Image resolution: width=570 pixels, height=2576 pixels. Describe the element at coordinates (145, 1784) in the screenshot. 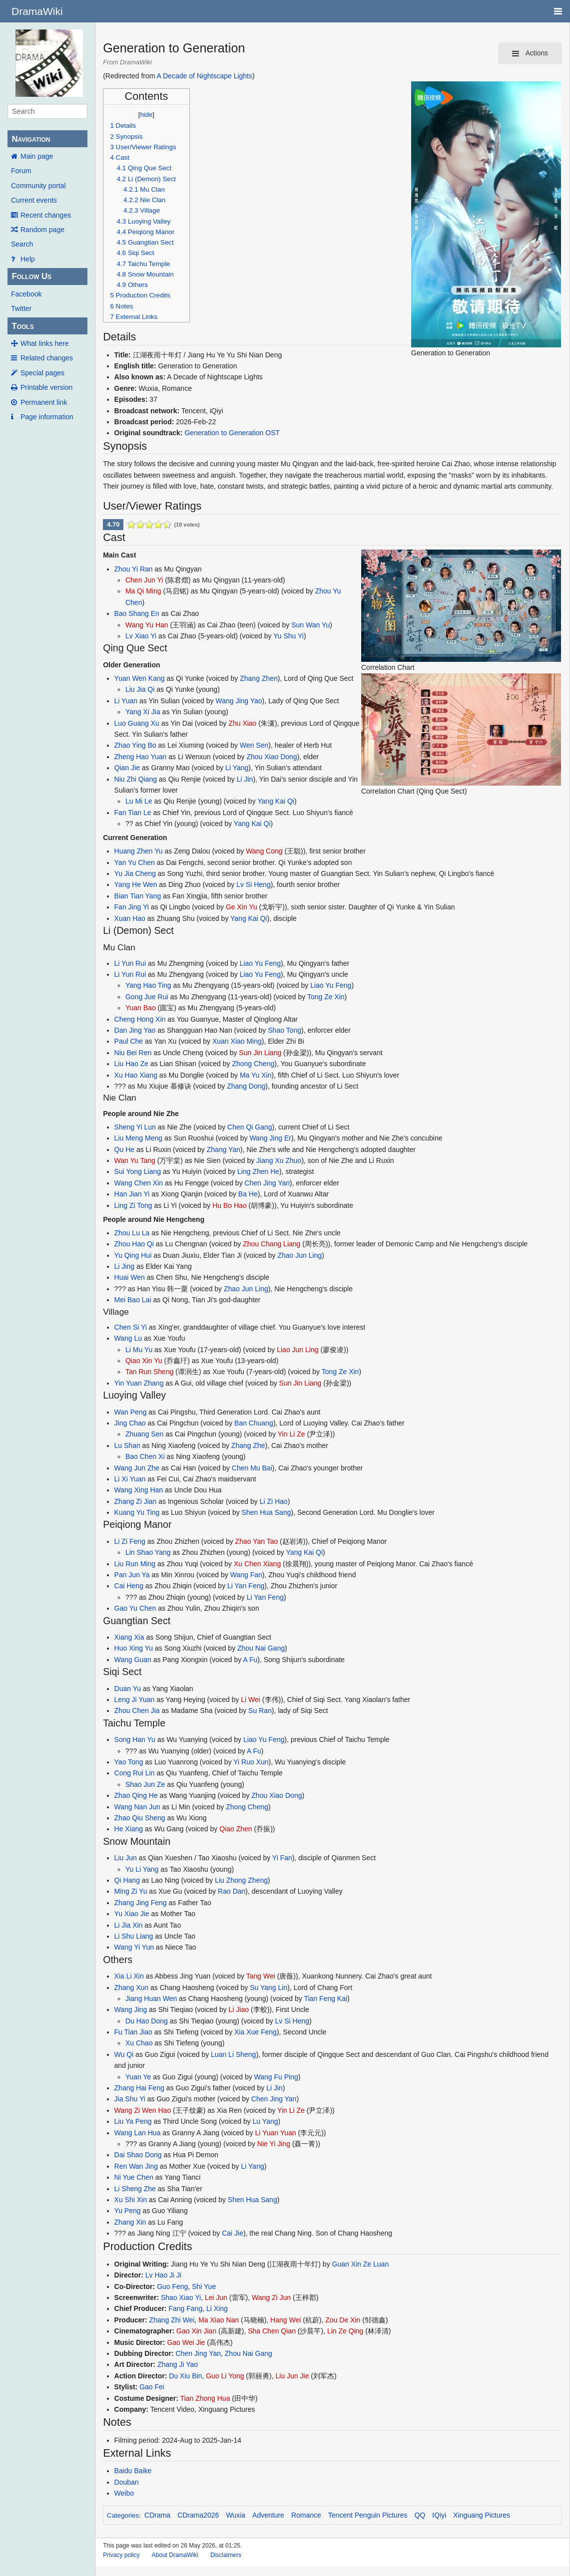

I see `Shao Jun Ze` at that location.